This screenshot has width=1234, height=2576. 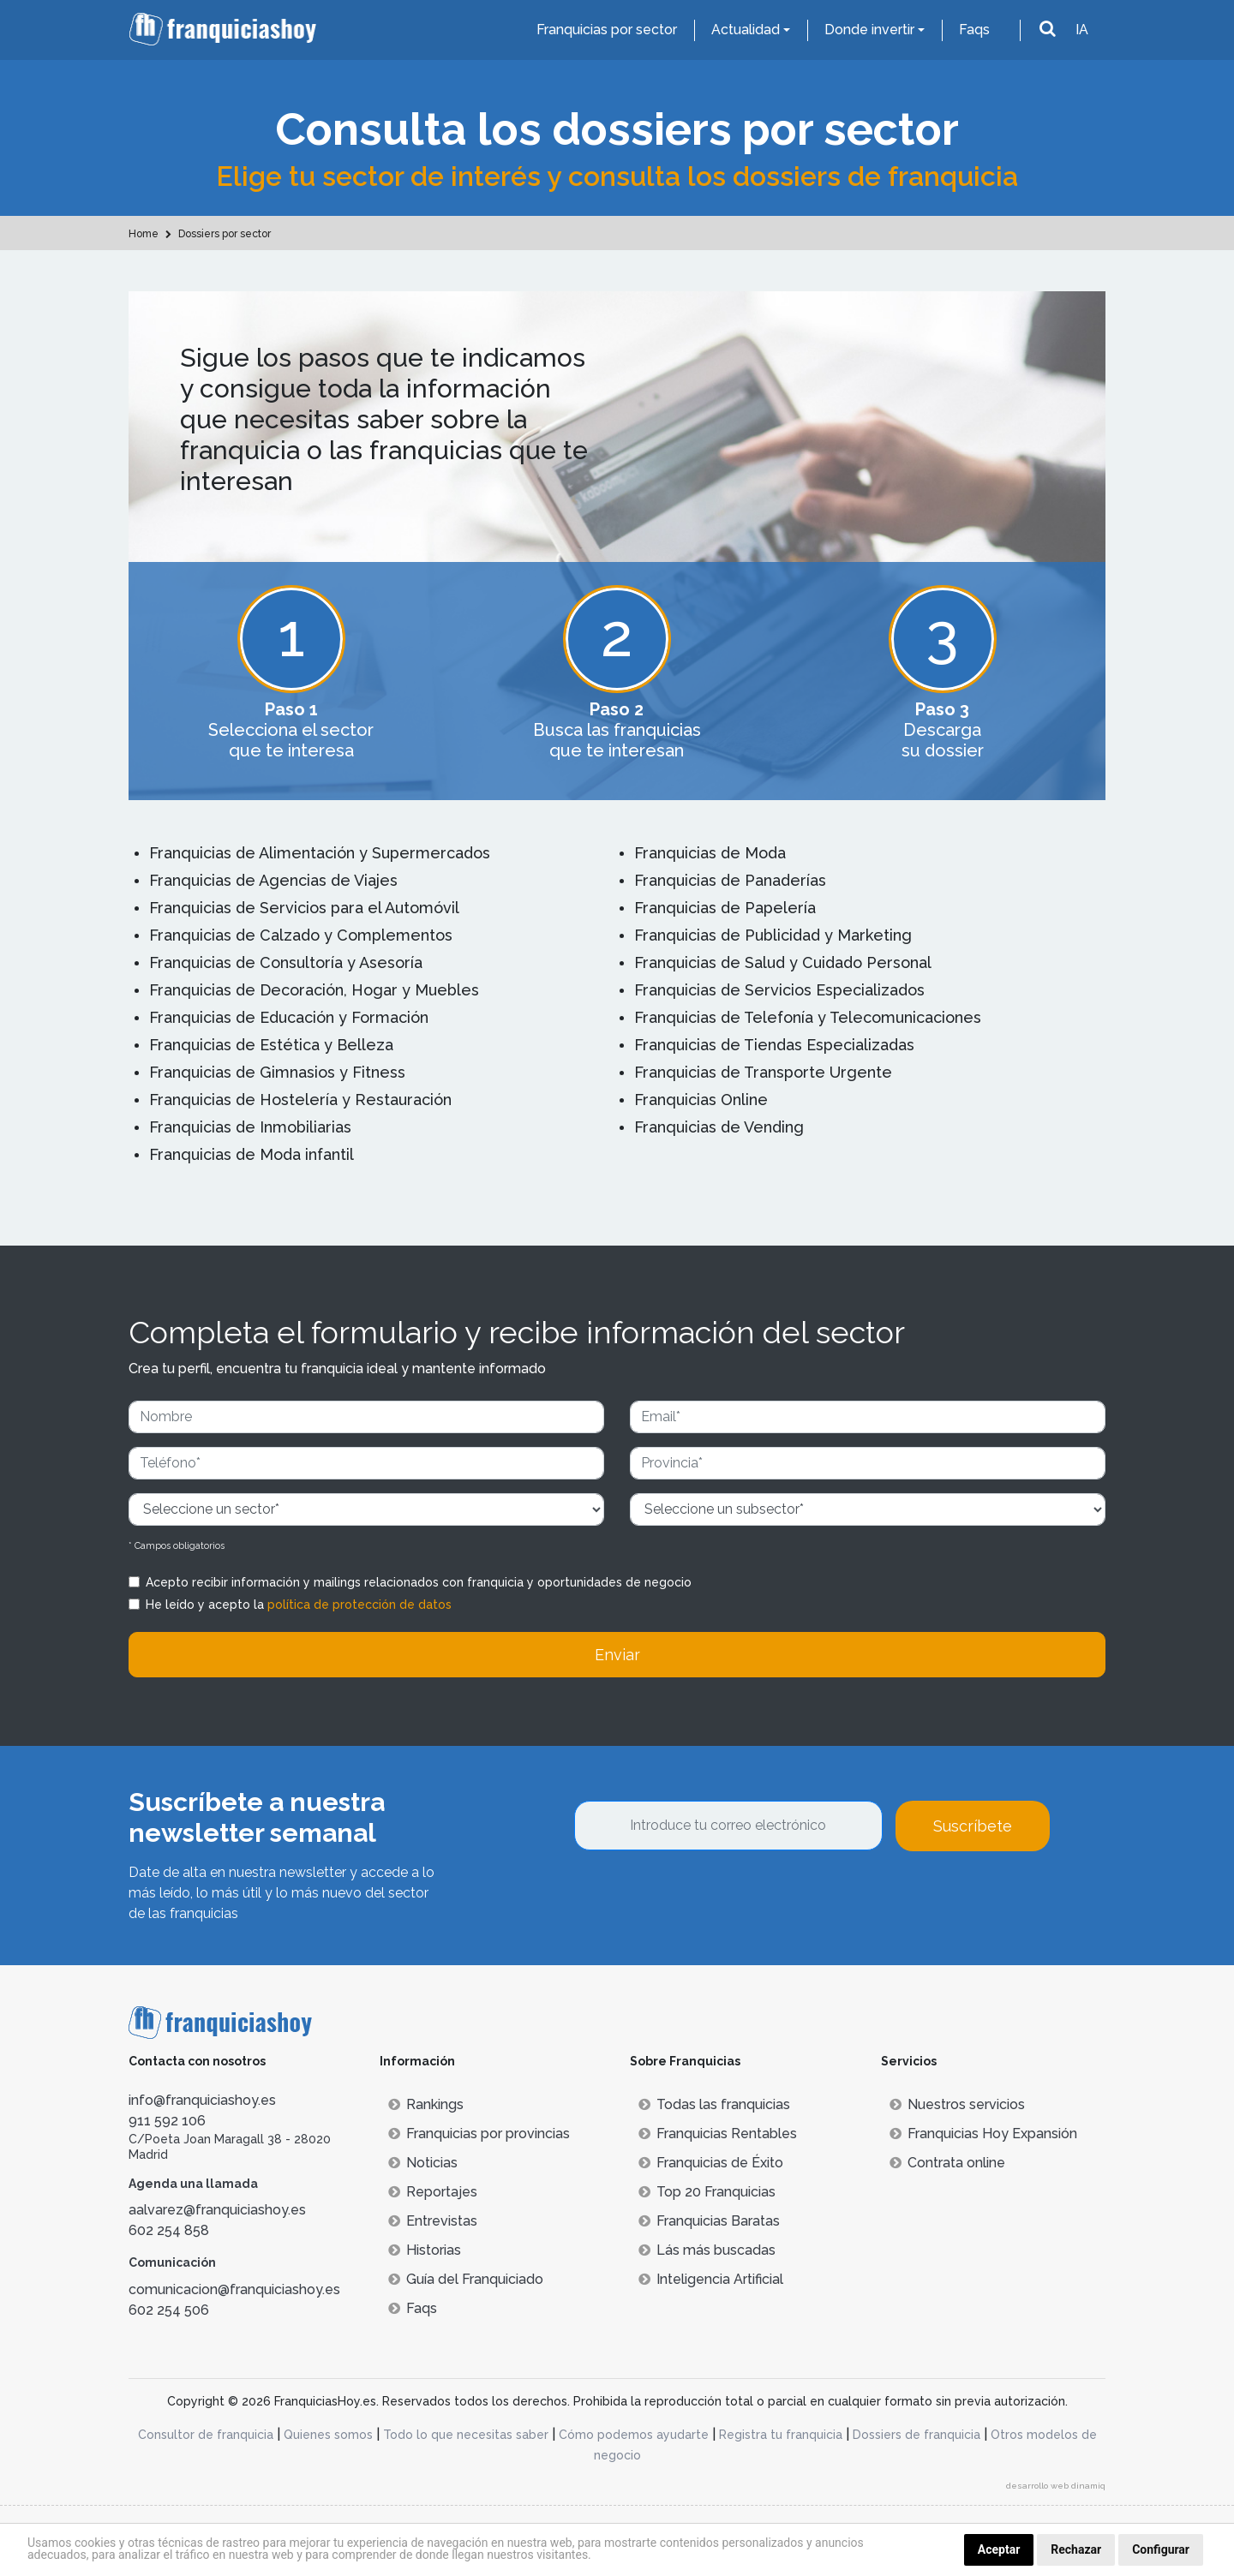 I want to click on Franquicias Baratas, so click(x=709, y=2221).